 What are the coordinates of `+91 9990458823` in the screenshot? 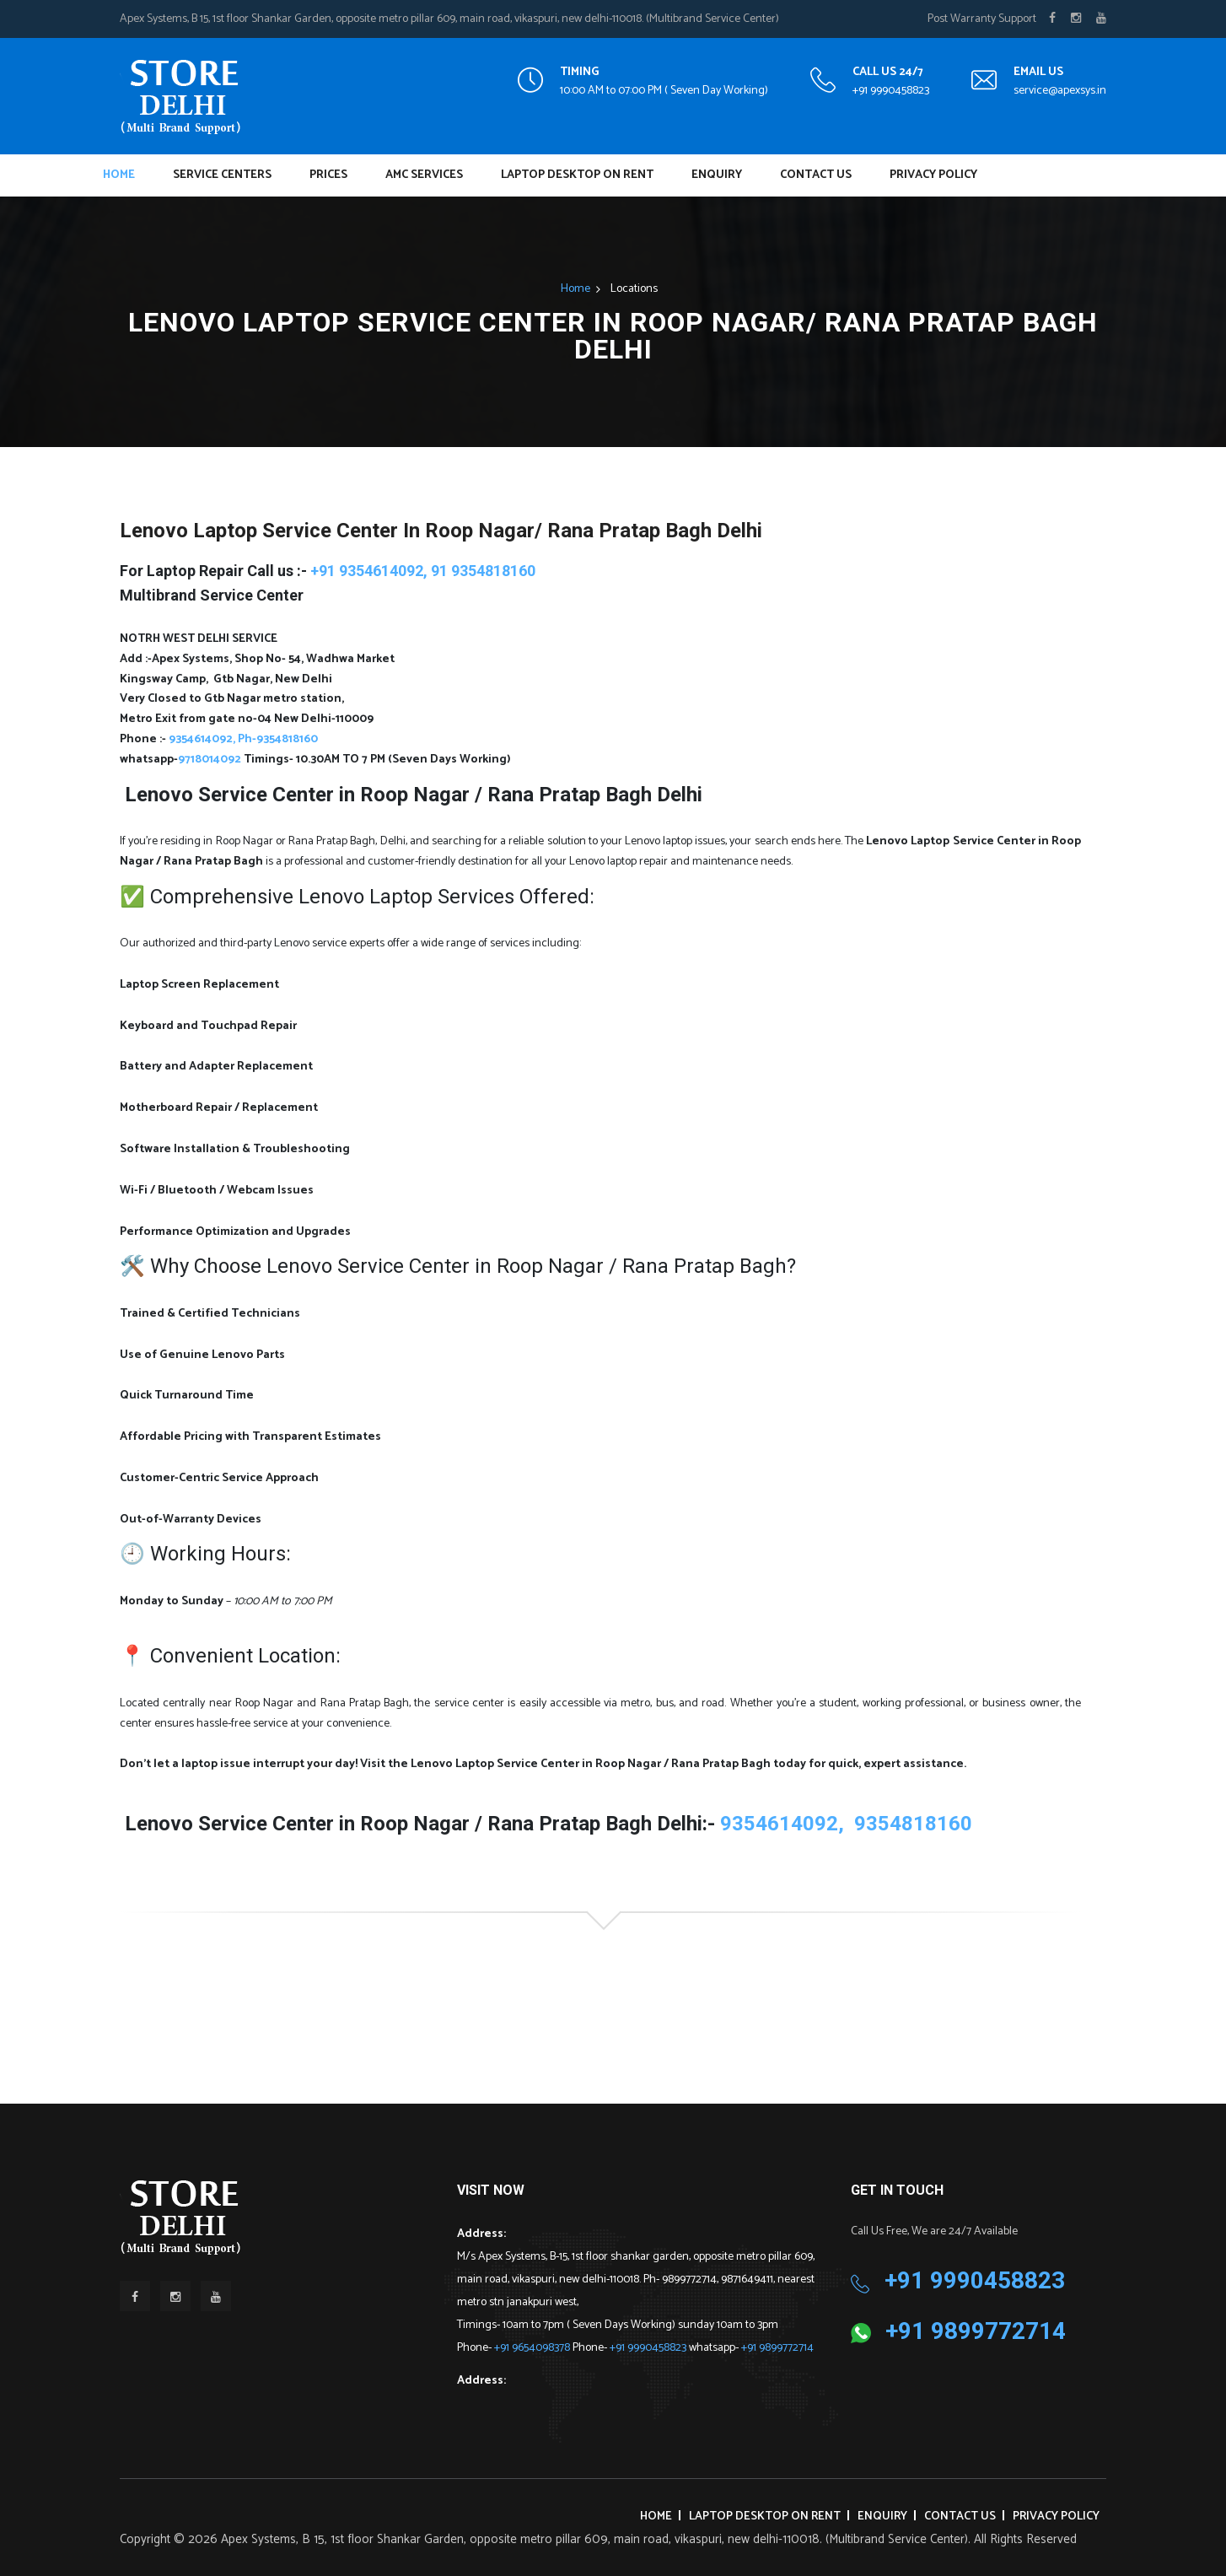 It's located at (890, 90).